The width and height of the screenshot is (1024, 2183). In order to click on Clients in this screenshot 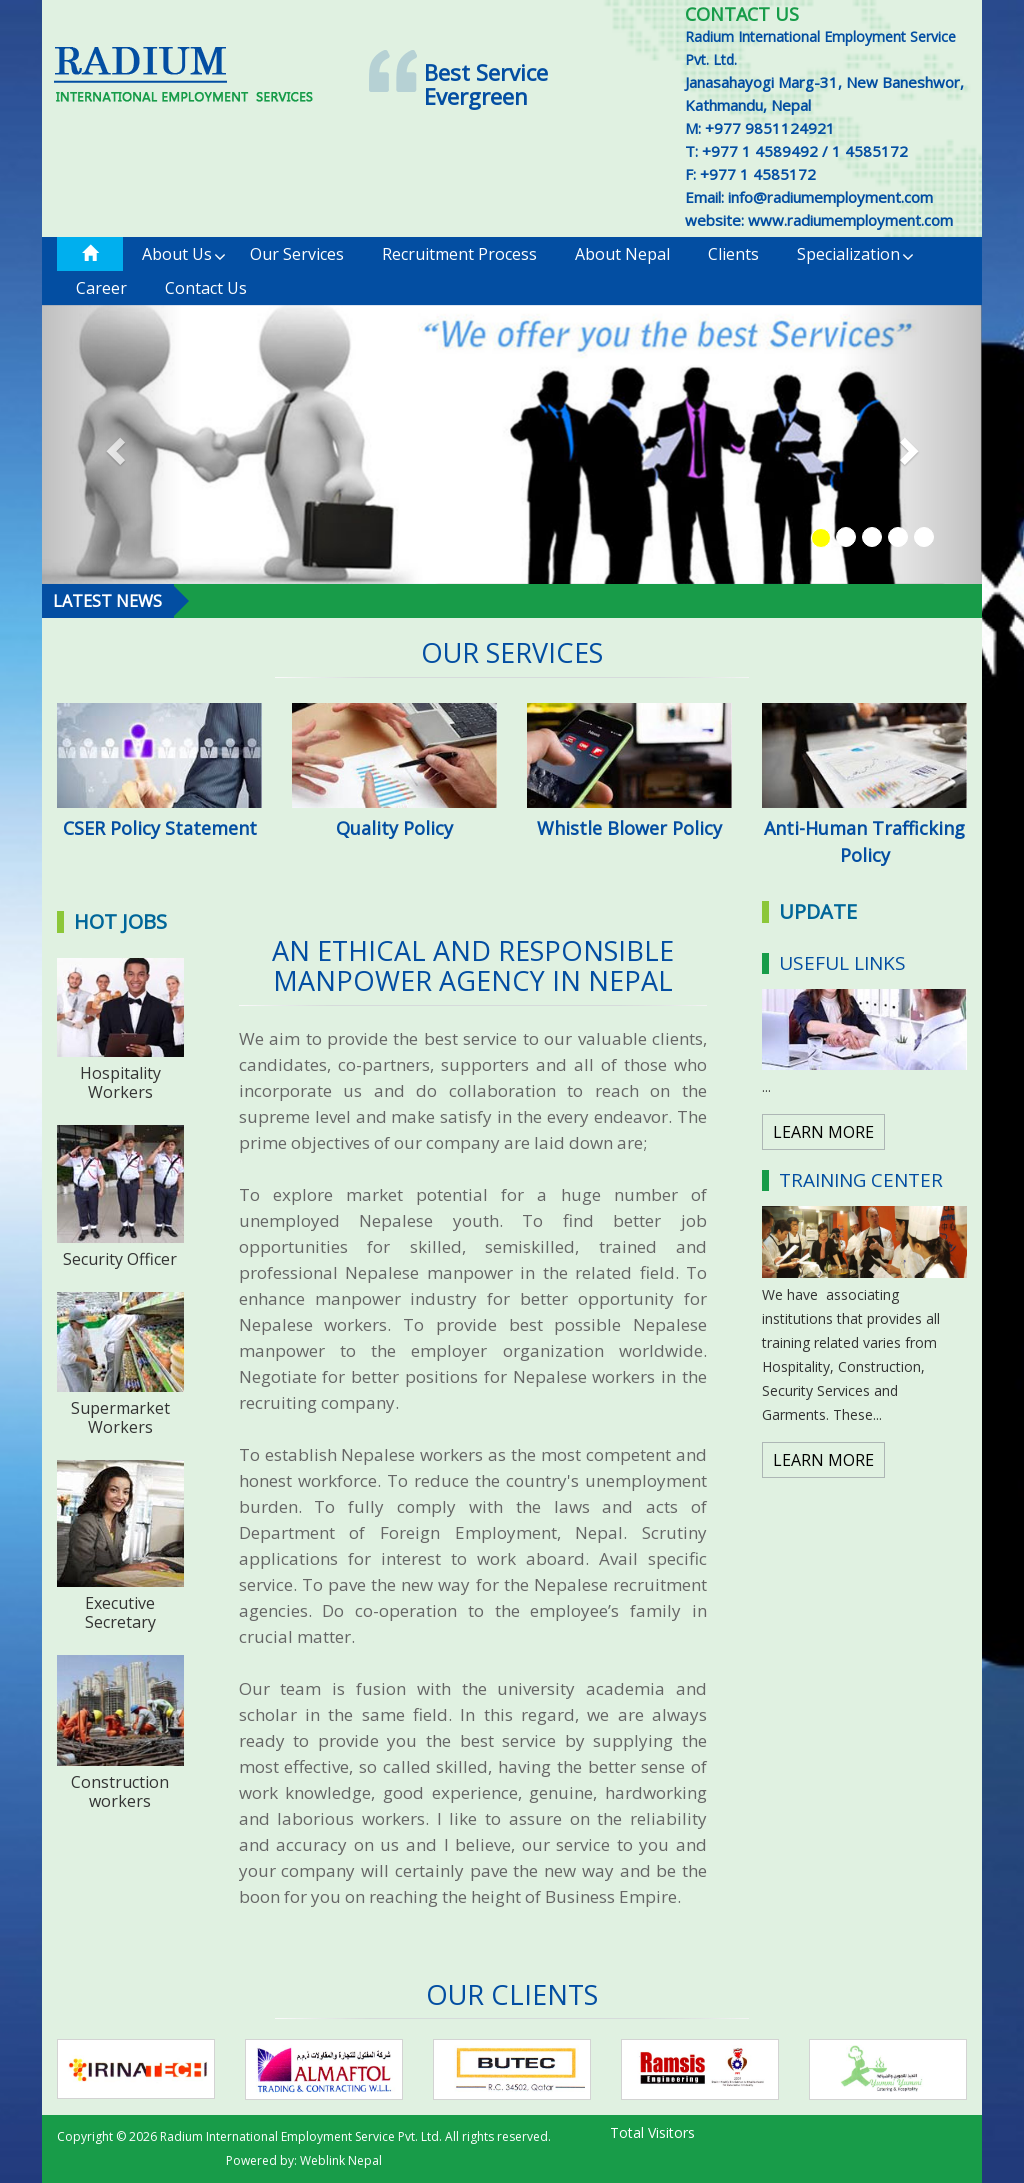, I will do `click(733, 254)`.